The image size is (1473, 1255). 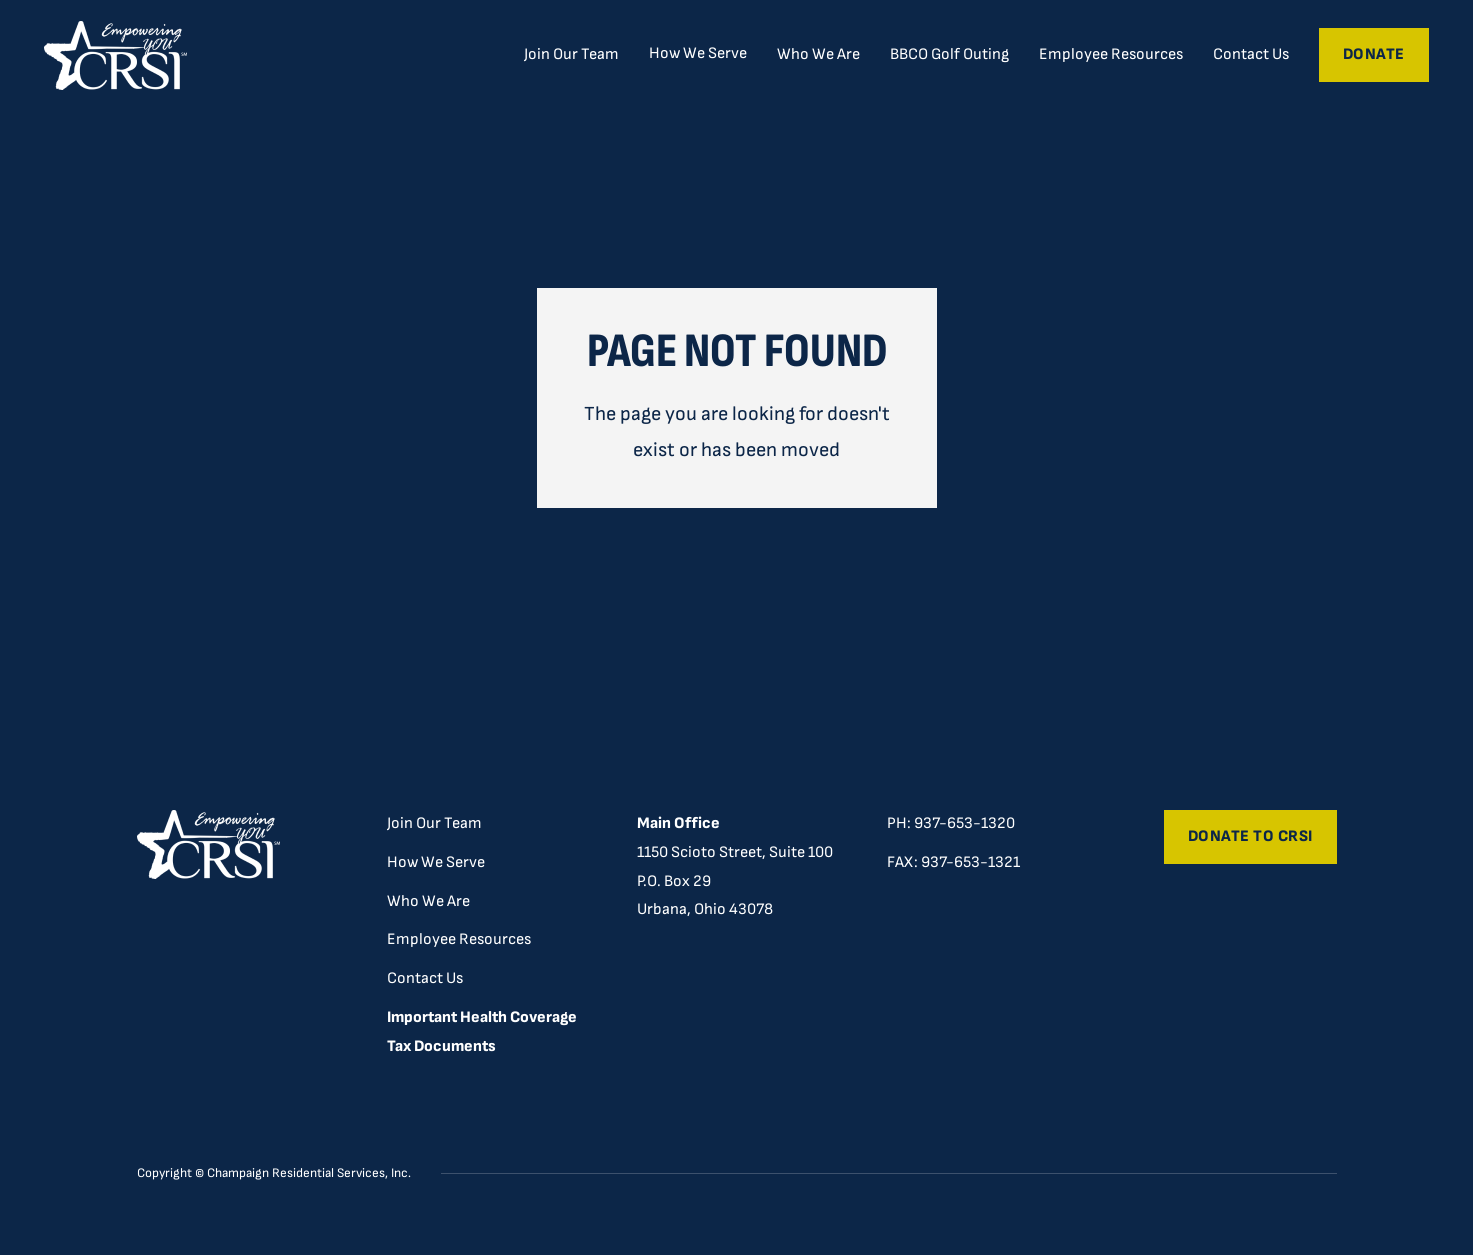 I want to click on Contact Us, so click(x=1251, y=54).